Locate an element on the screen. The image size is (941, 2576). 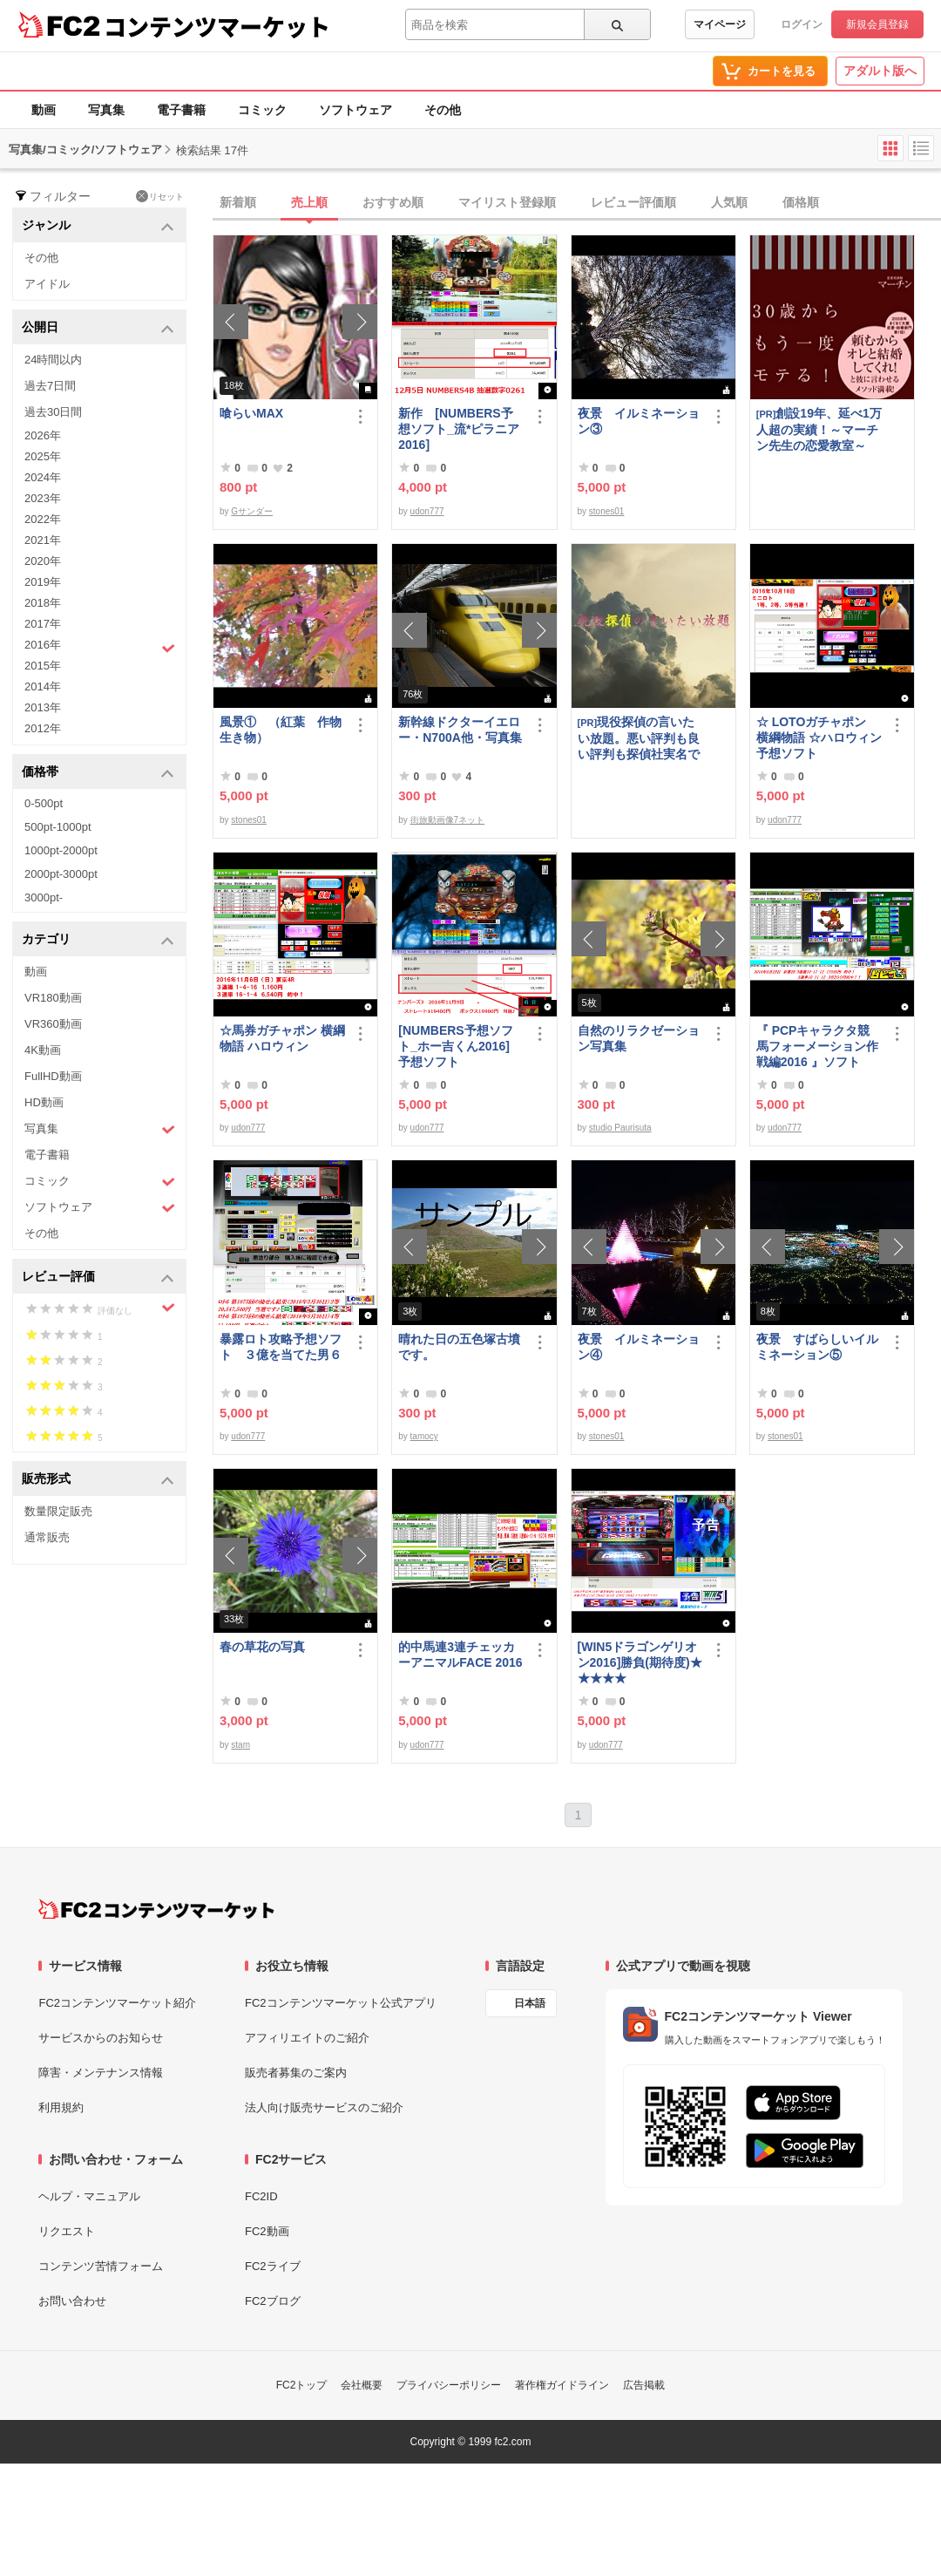
利用規約 is located at coordinates (61, 2107).